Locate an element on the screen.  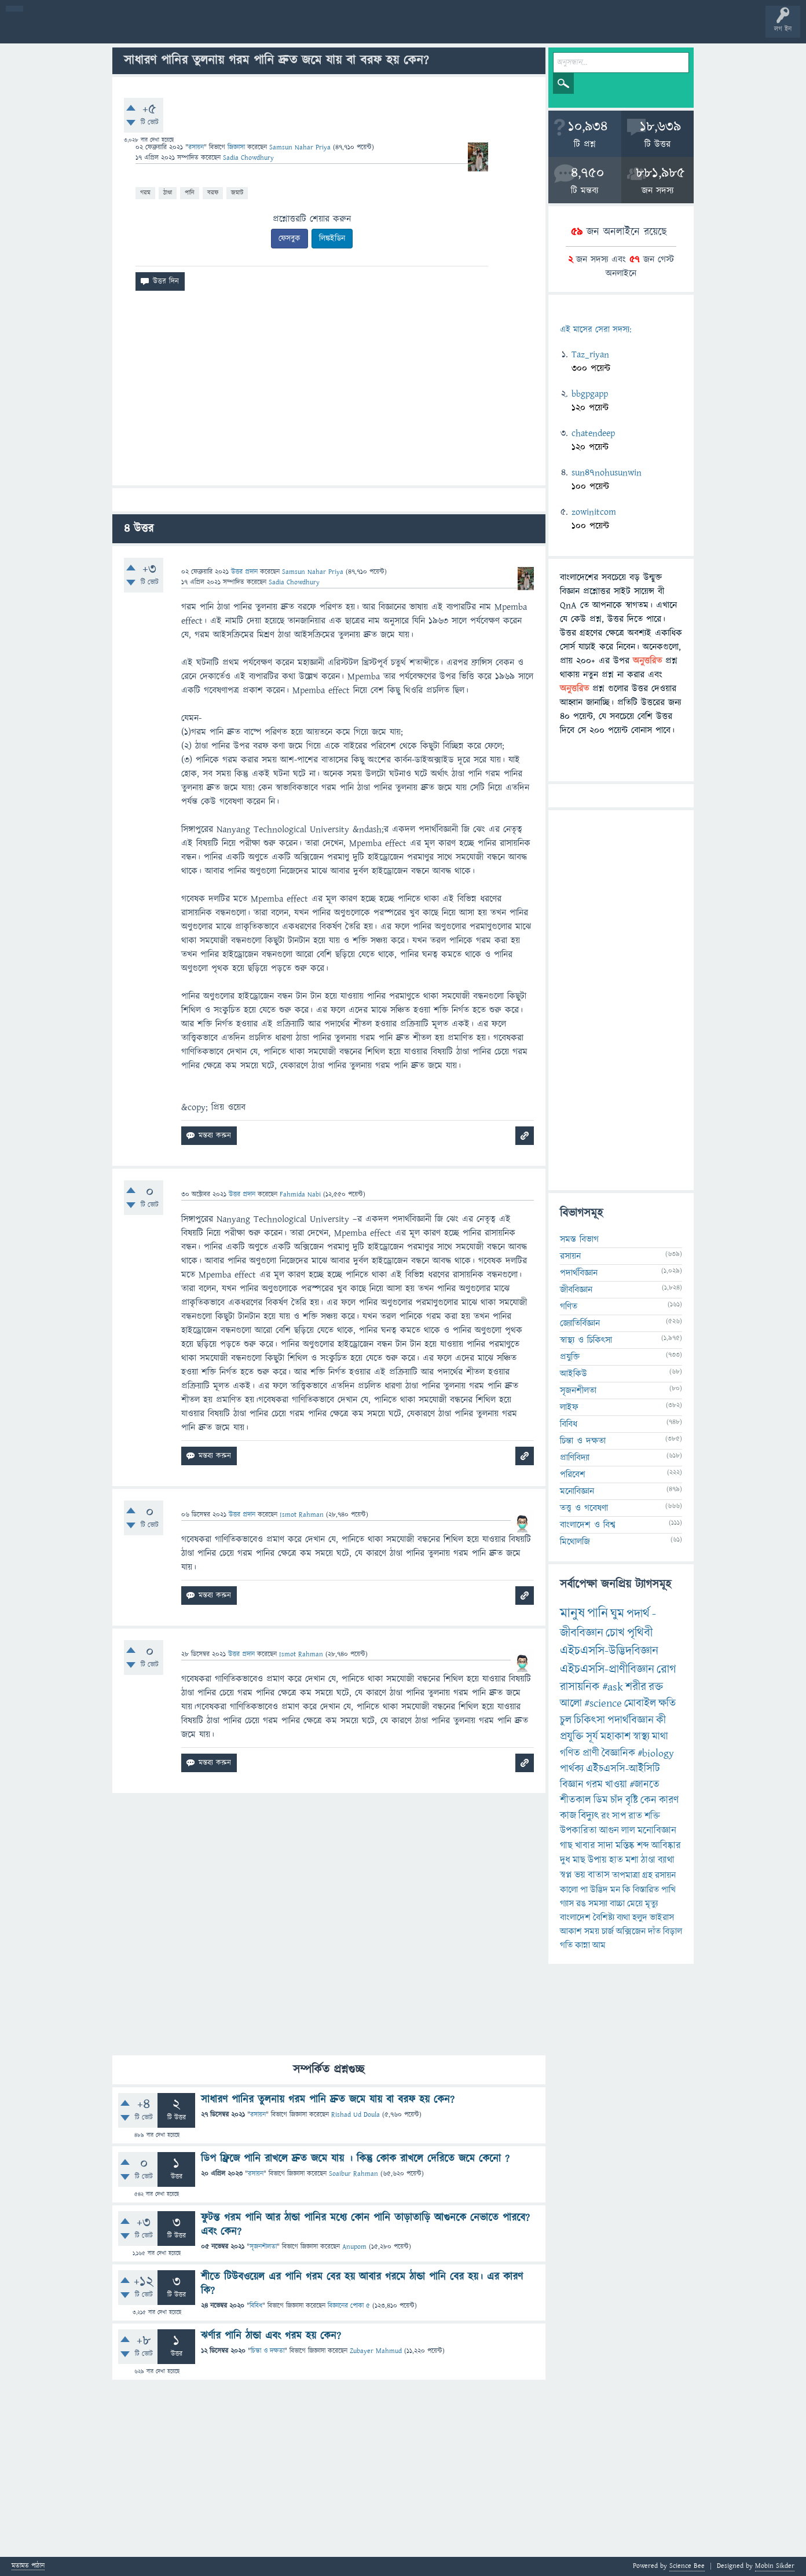
চিন্তা ও দক্ষতা is located at coordinates (267, 2351).